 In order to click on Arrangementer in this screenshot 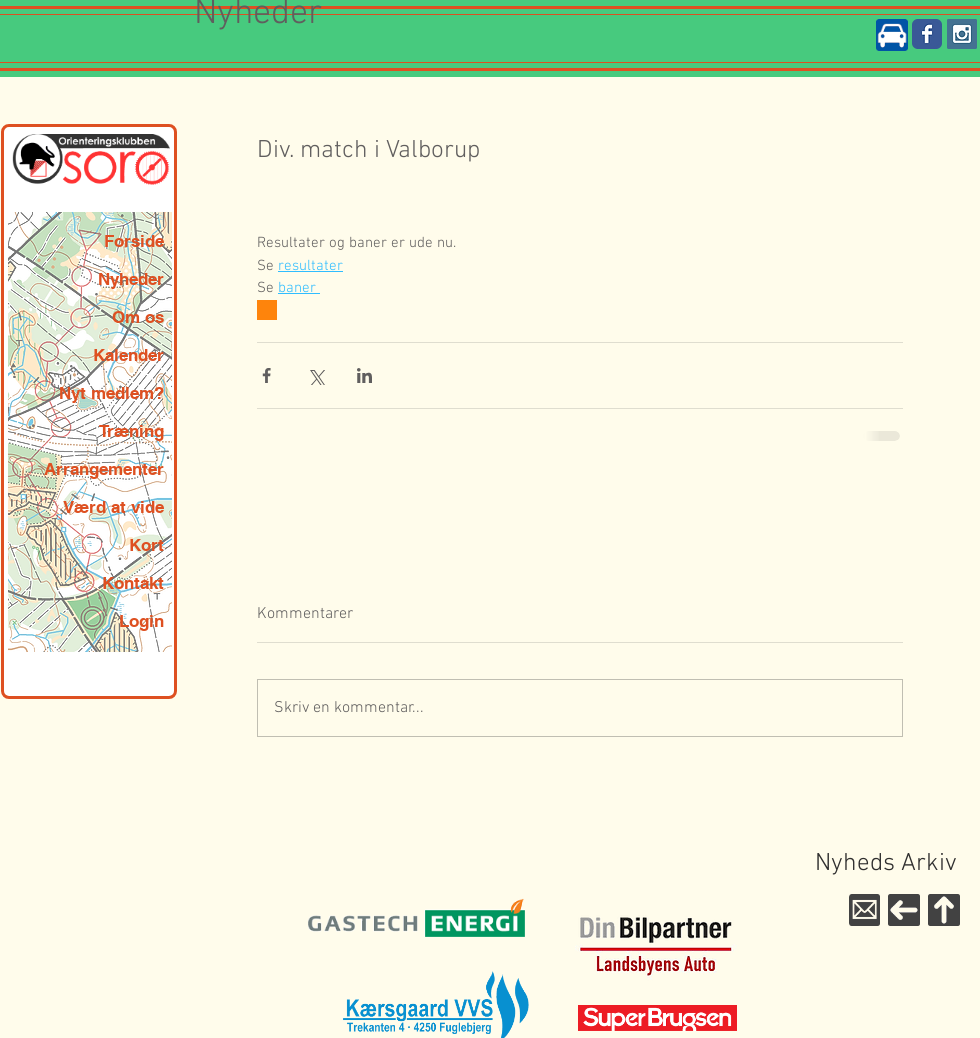, I will do `click(104, 469)`.